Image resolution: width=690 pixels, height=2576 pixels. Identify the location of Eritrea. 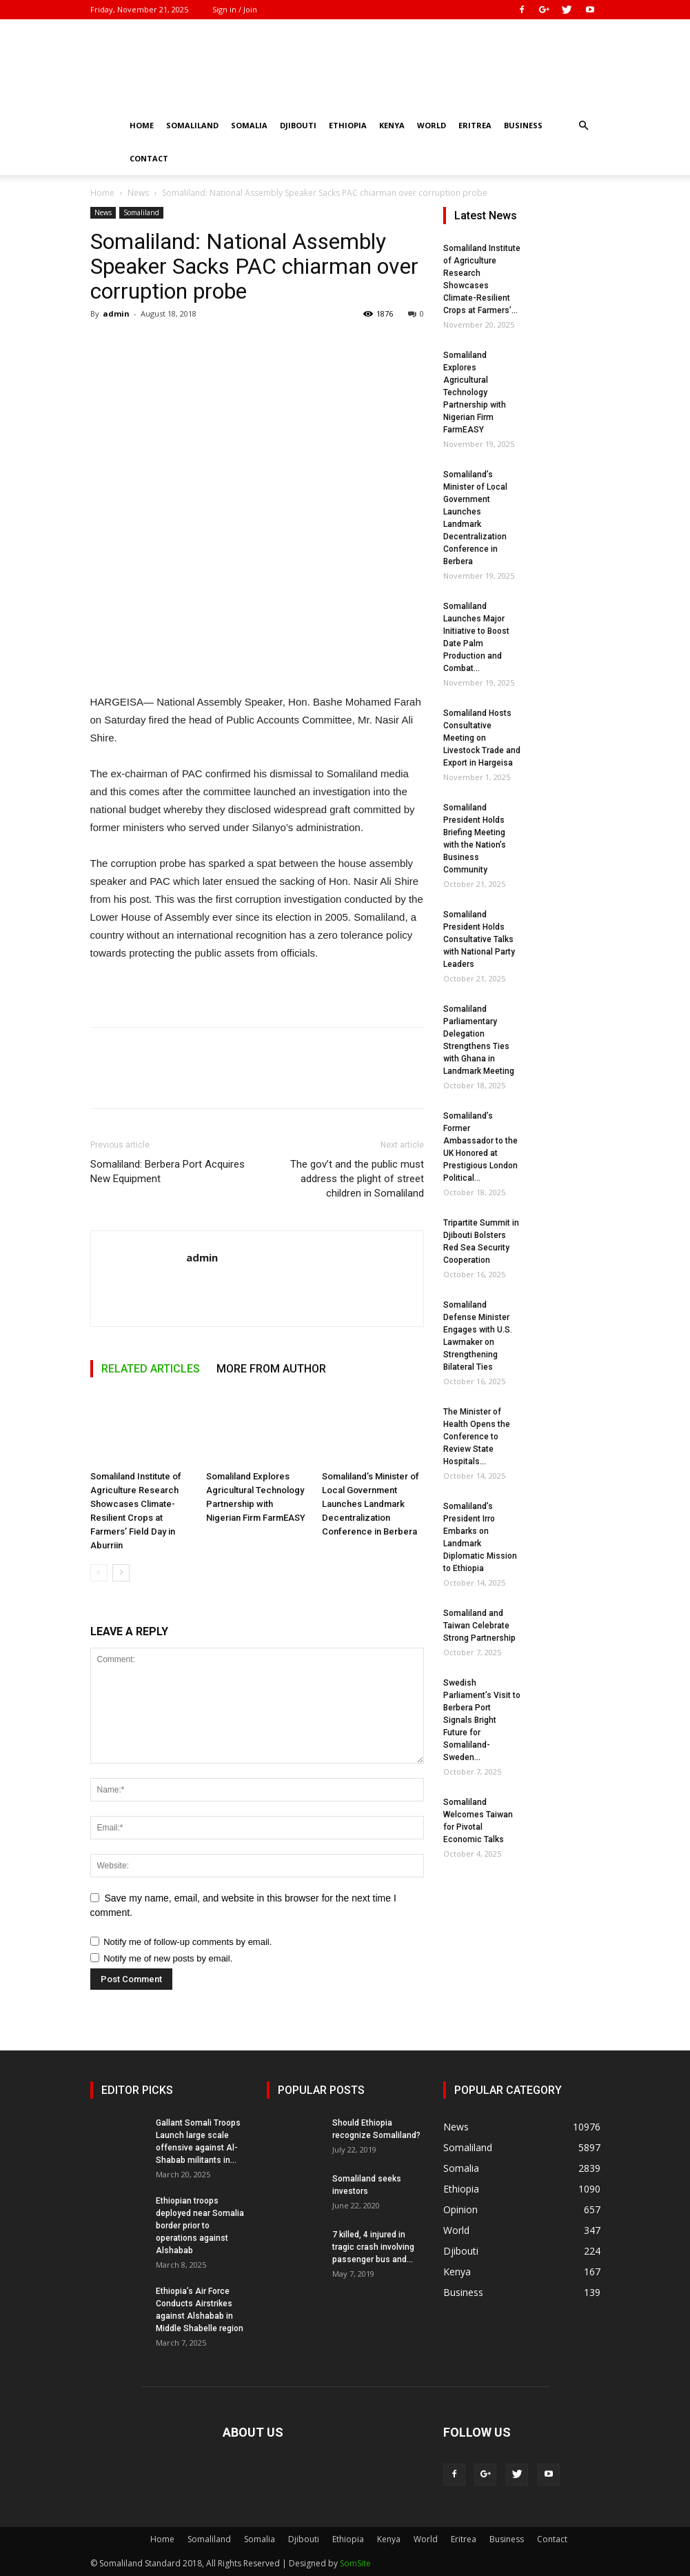
(474, 125).